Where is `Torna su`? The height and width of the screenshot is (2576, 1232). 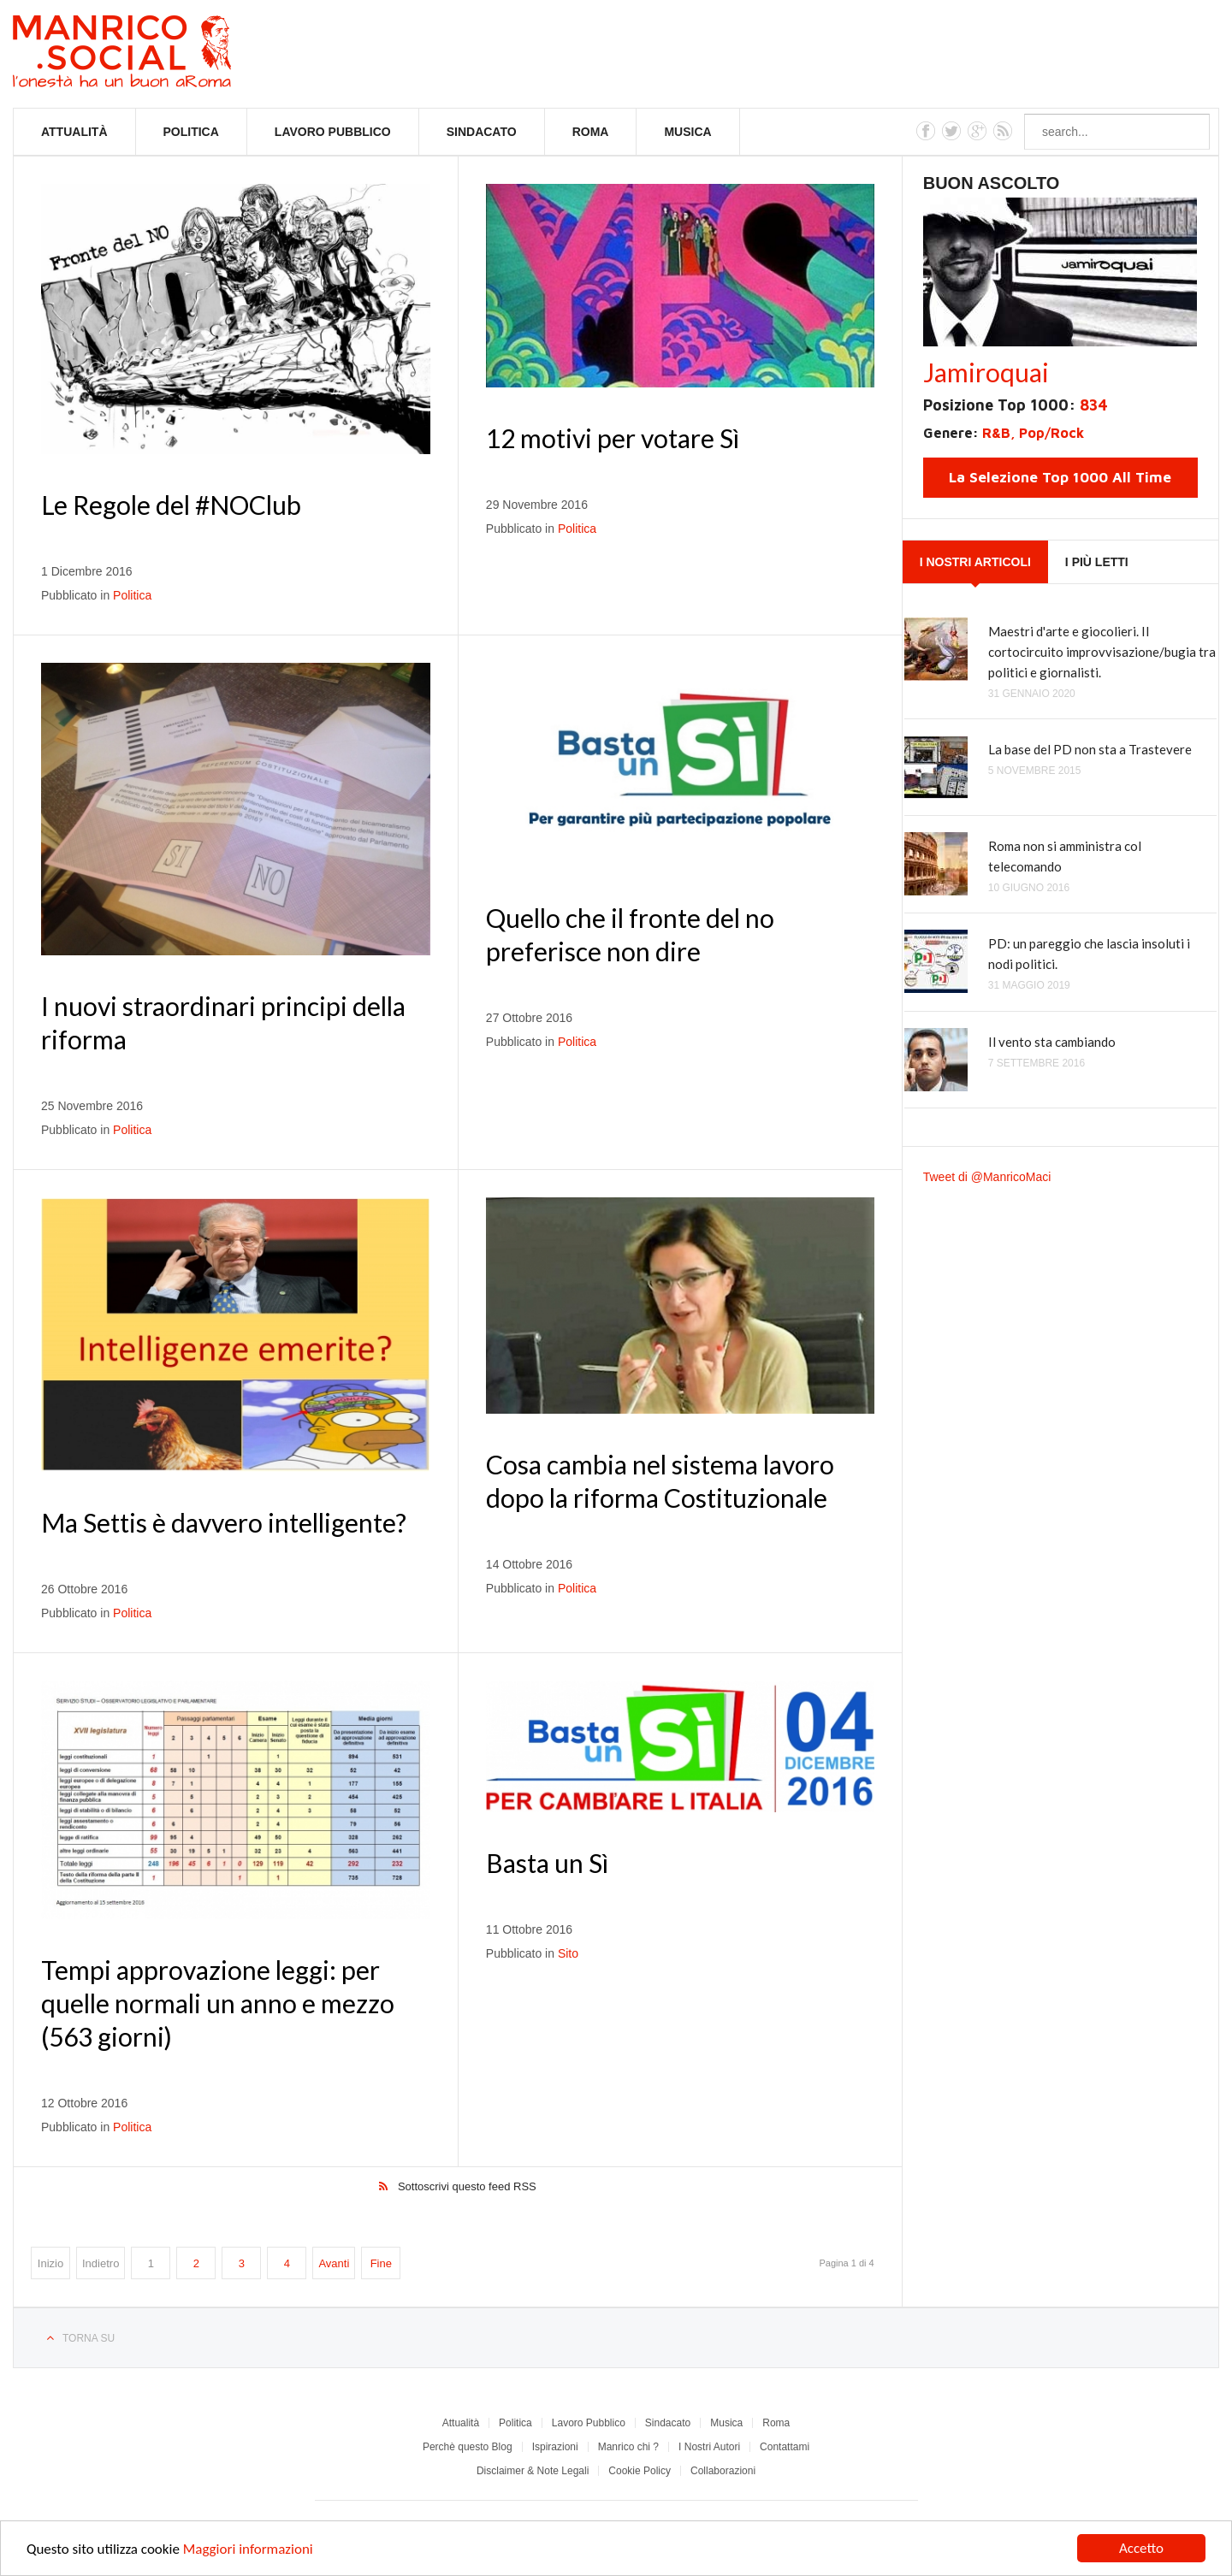 Torna su is located at coordinates (88, 2338).